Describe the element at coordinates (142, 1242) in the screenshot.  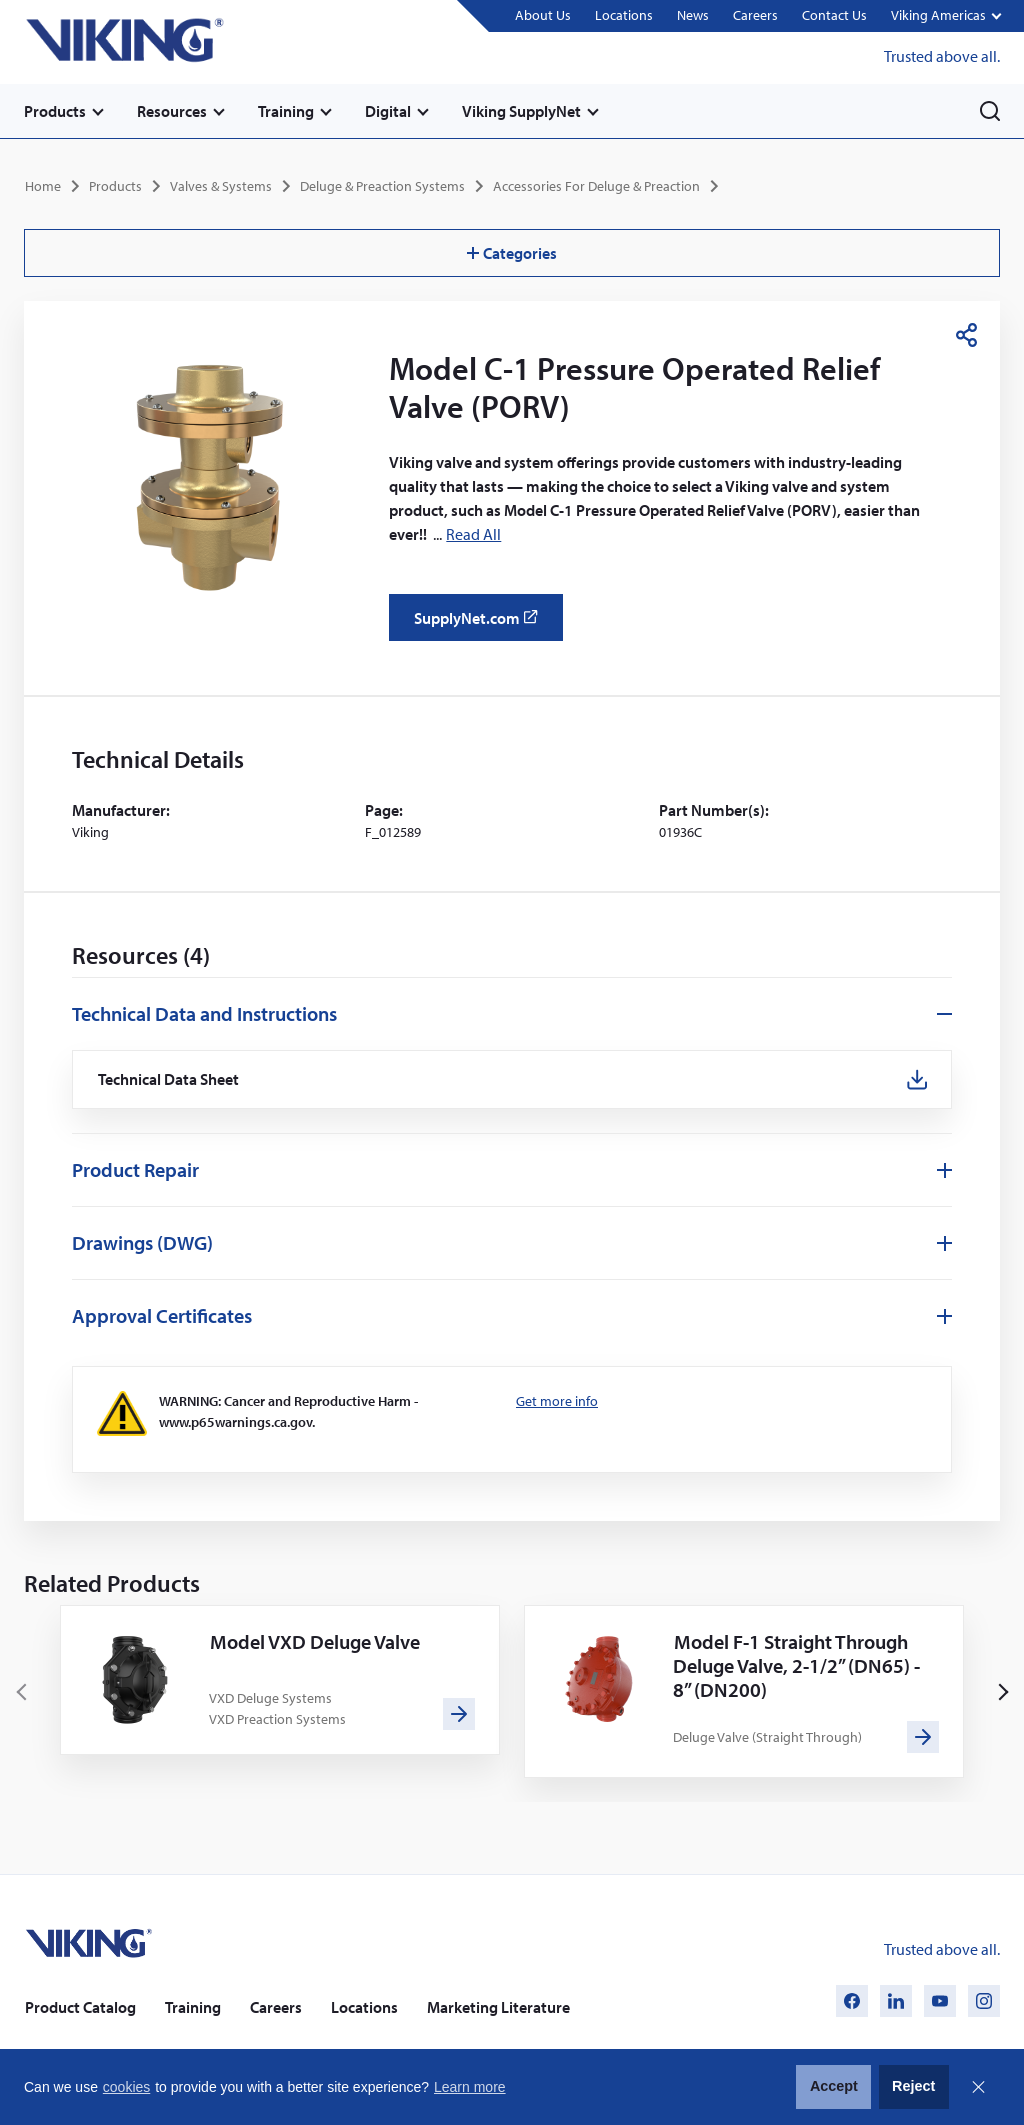
I see `Drawings (DWG)` at that location.